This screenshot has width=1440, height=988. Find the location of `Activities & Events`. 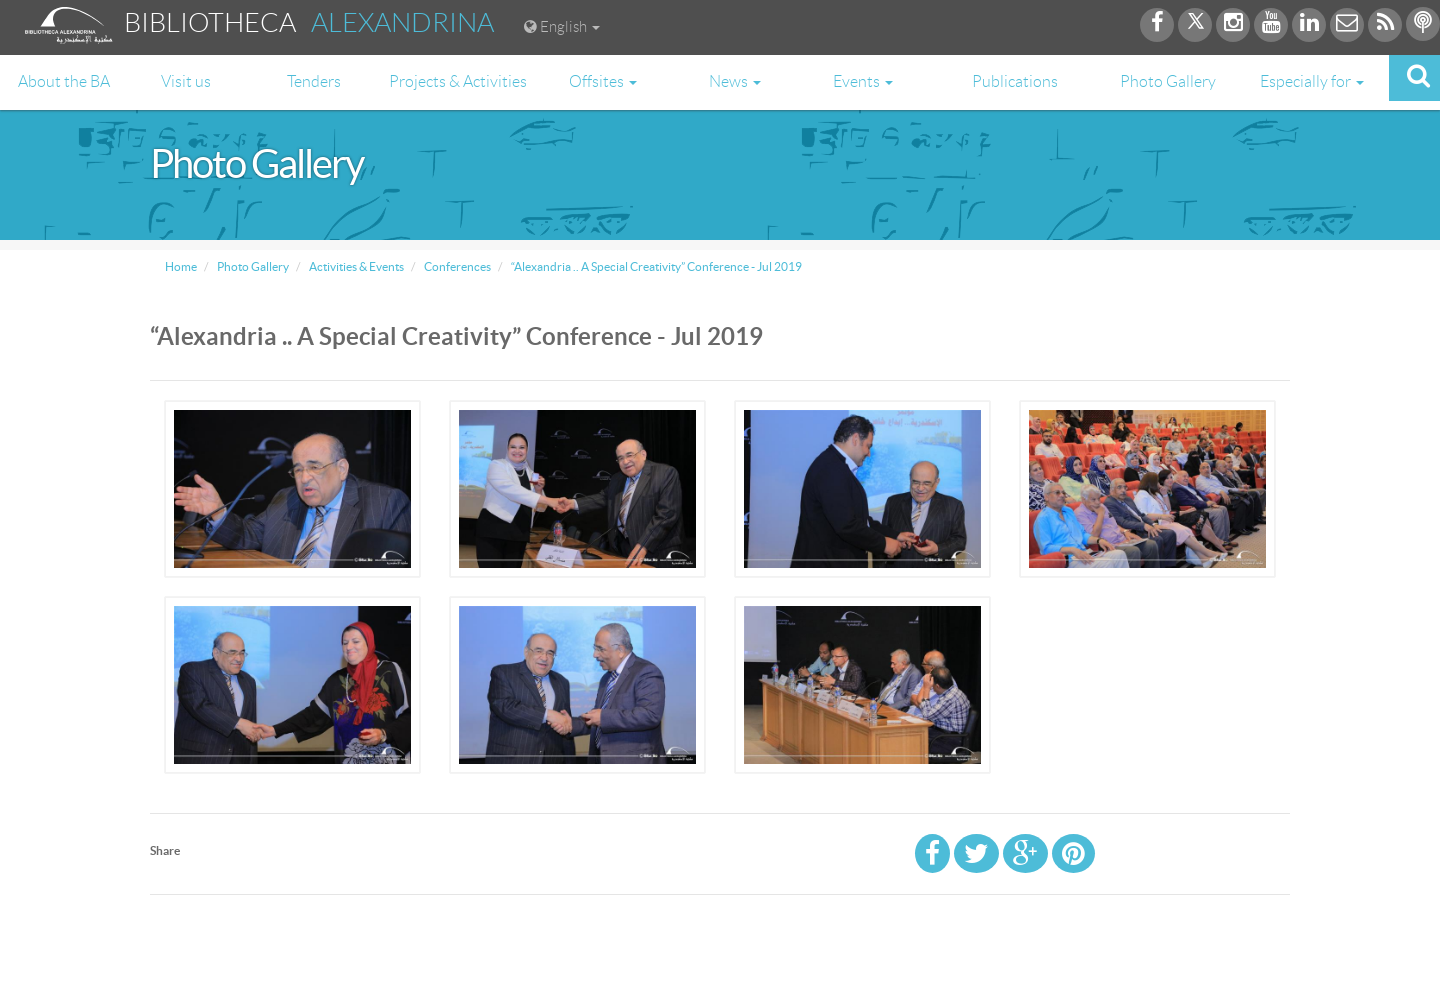

Activities & Events is located at coordinates (355, 266).